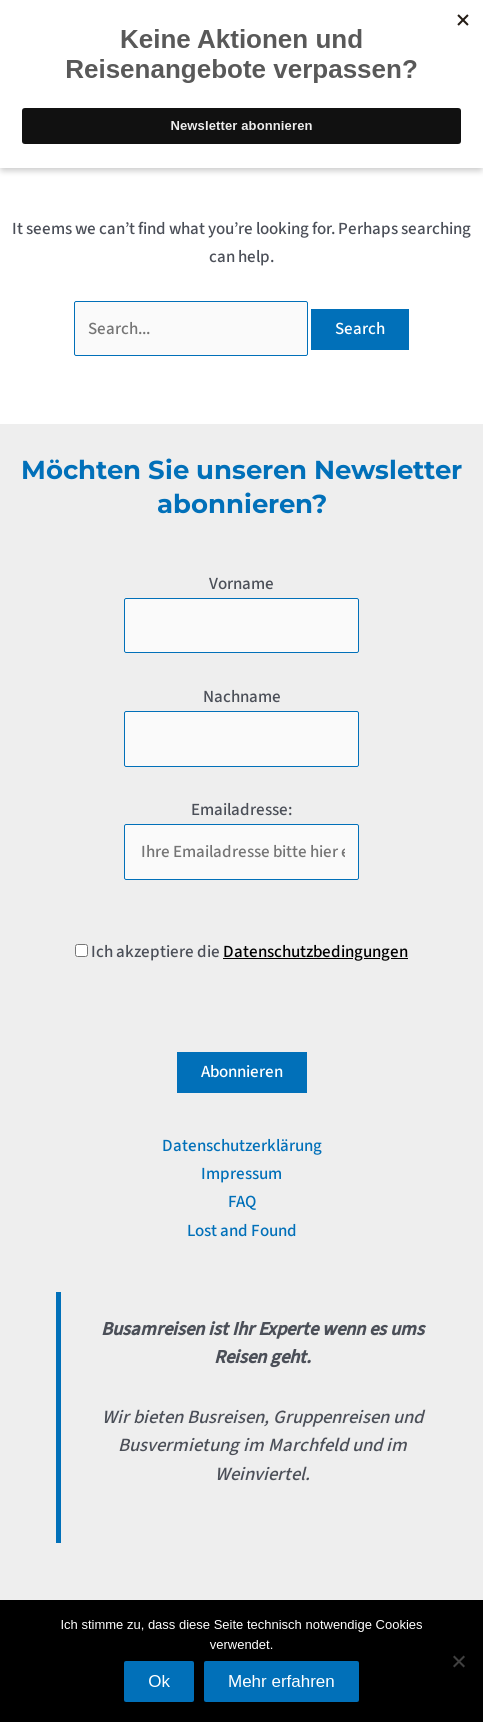 The width and height of the screenshot is (483, 1722). Describe the element at coordinates (241, 584) in the screenshot. I see `Vorname` at that location.